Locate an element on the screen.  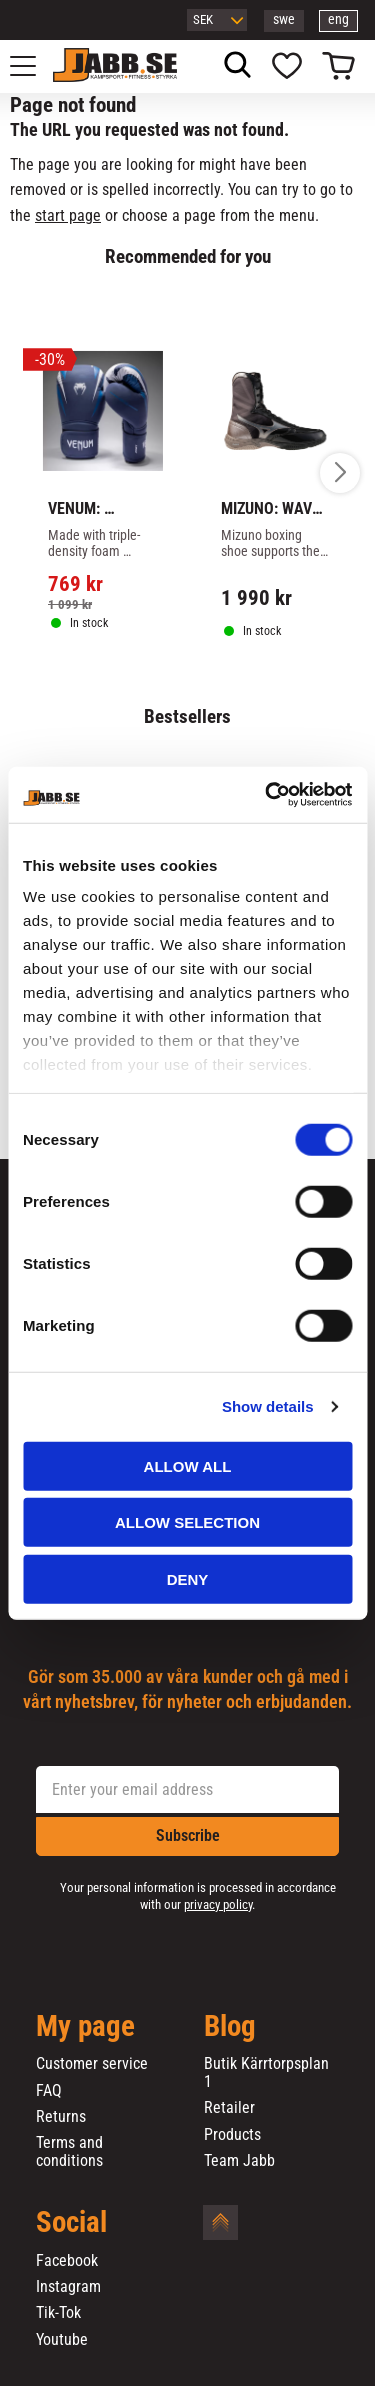
[Cookiebot by Usercentrics - opens in a new window] is located at coordinates (267, 795).